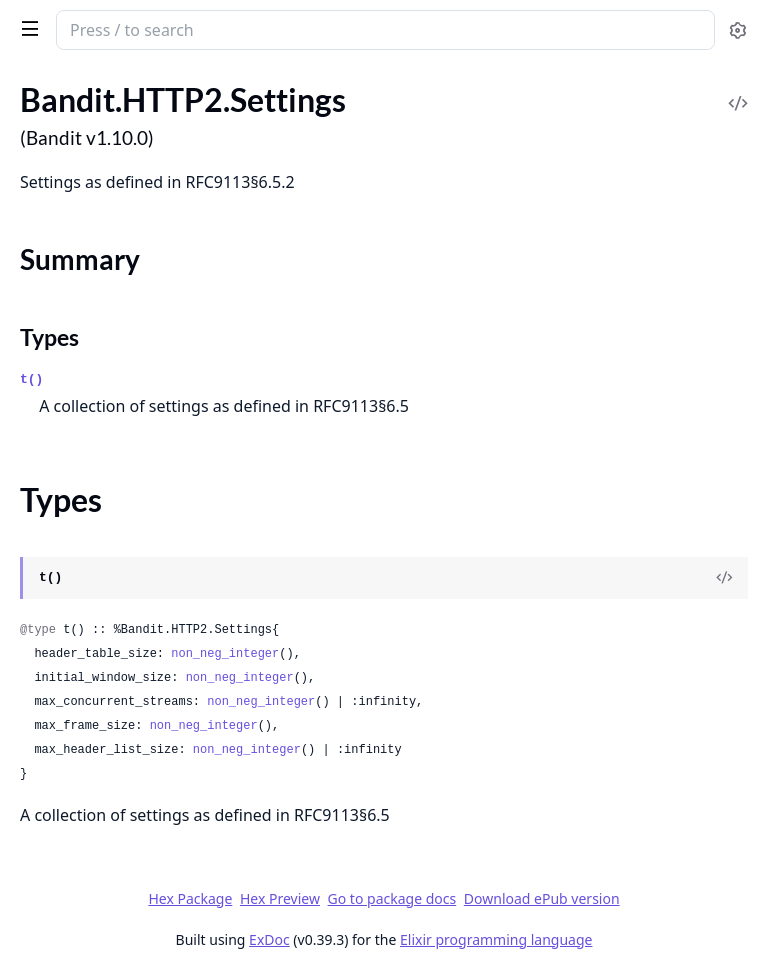 This screenshot has width=768, height=977. What do you see at coordinates (225, 654) in the screenshot?
I see `non_neg_integer` at bounding box center [225, 654].